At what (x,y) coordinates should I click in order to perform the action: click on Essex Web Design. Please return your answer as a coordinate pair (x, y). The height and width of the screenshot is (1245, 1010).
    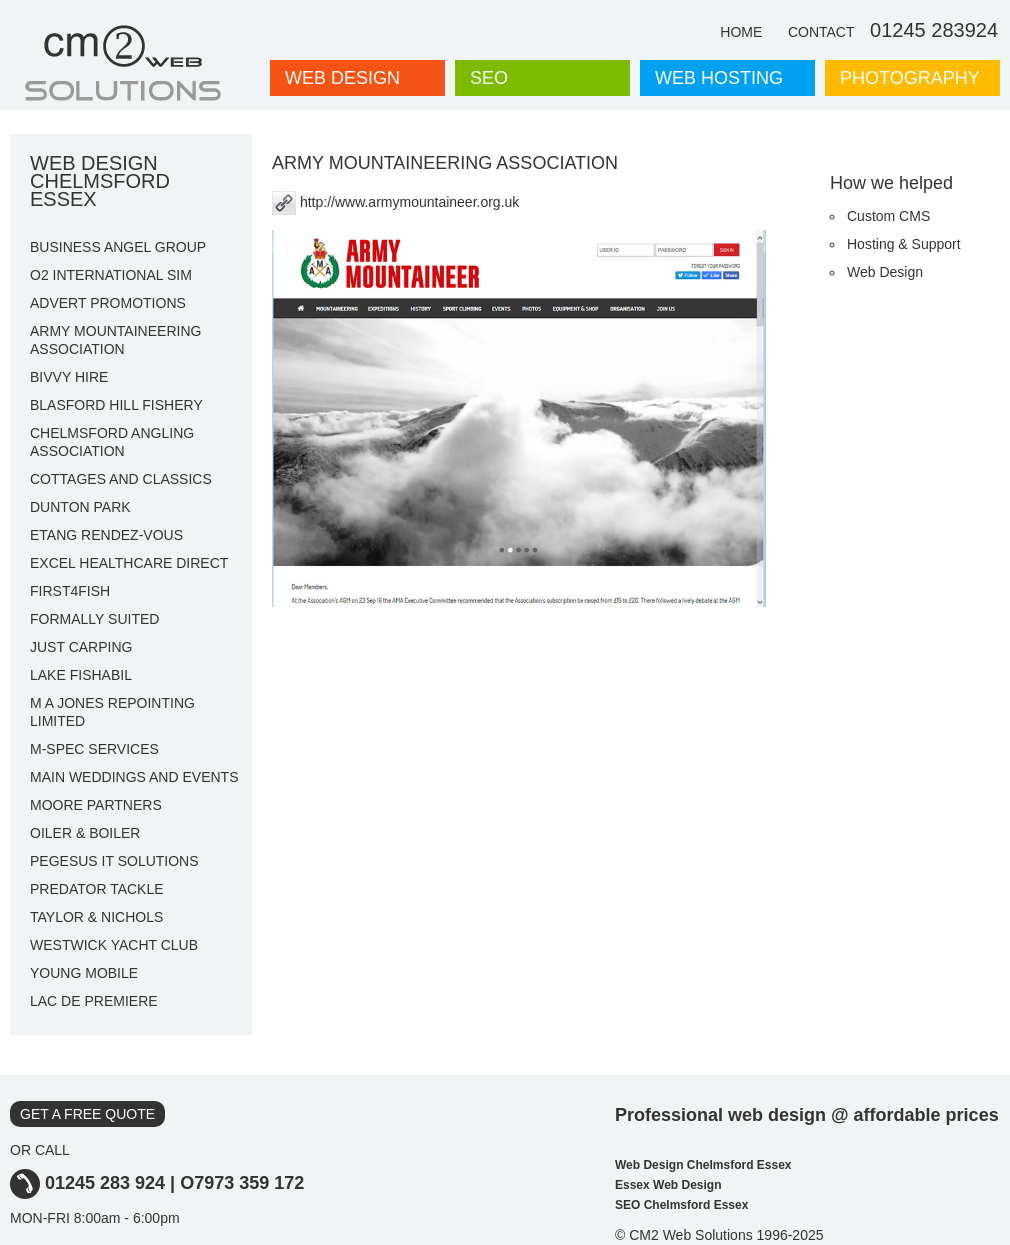
    Looking at the image, I should click on (668, 1185).